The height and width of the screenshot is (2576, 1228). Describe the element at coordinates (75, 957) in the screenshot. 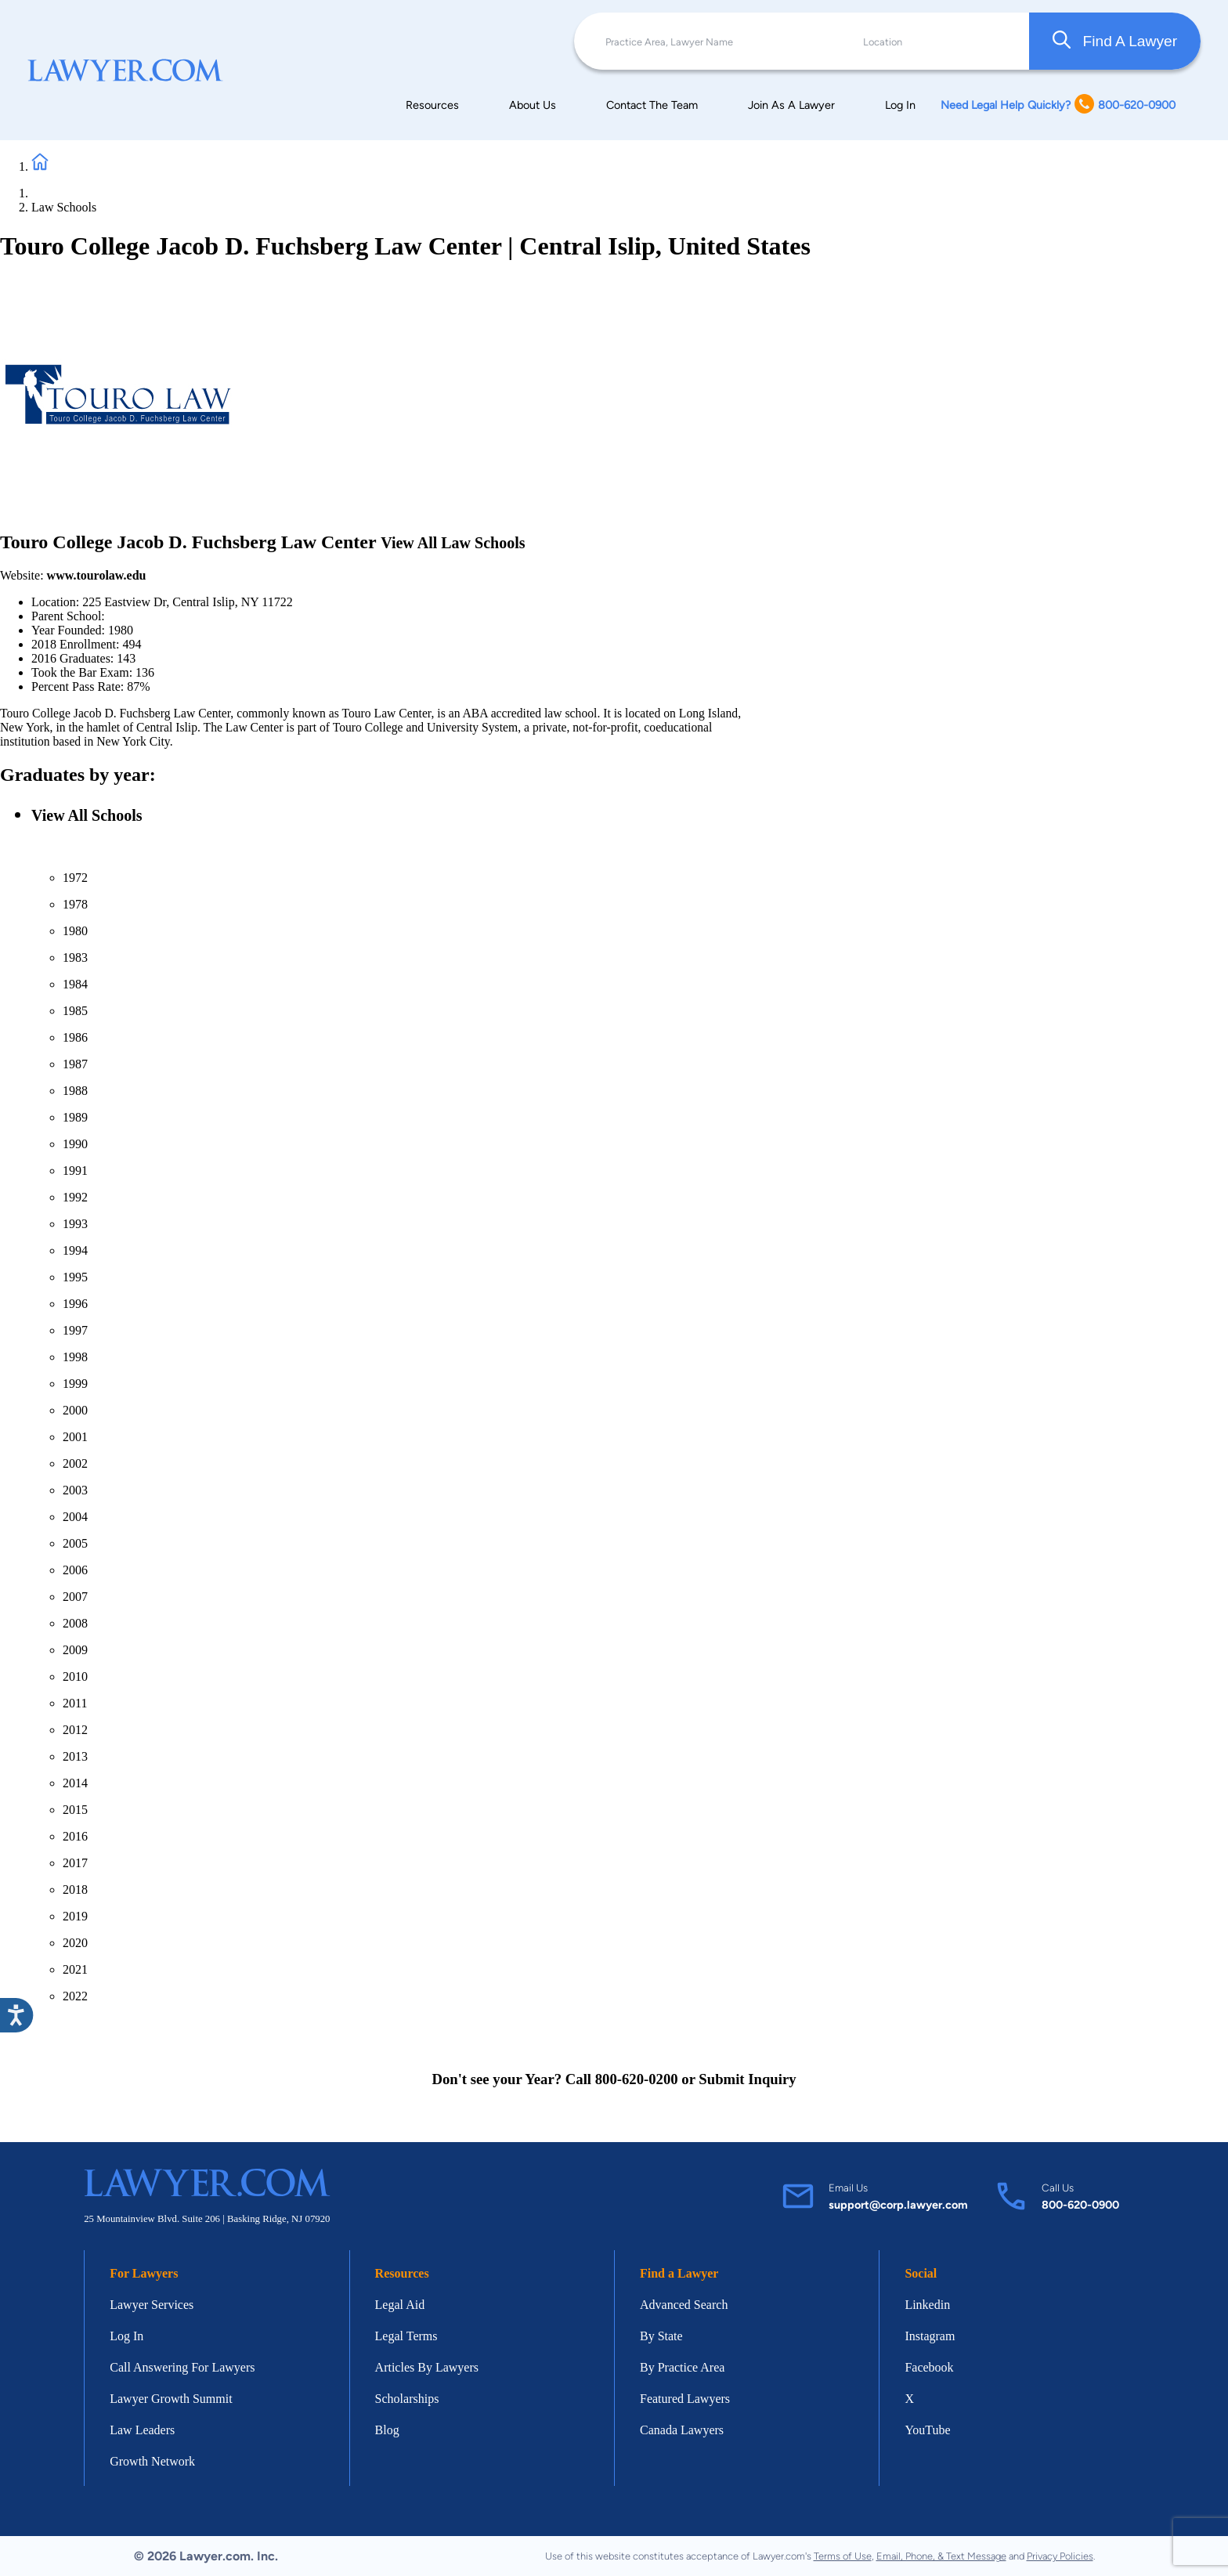

I see `1983` at that location.